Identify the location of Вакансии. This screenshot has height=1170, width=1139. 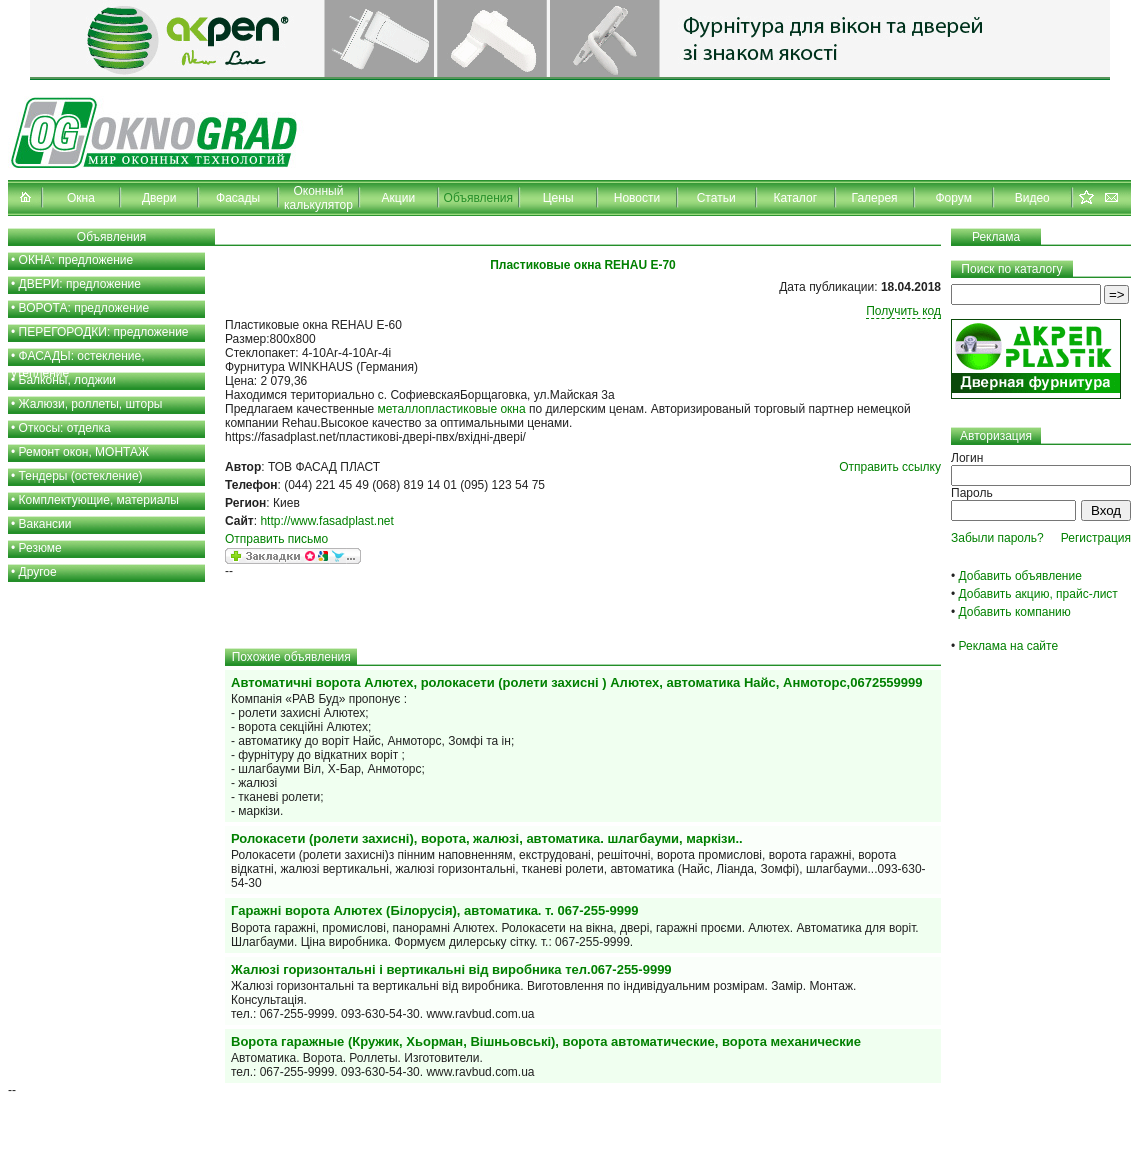
(45, 524).